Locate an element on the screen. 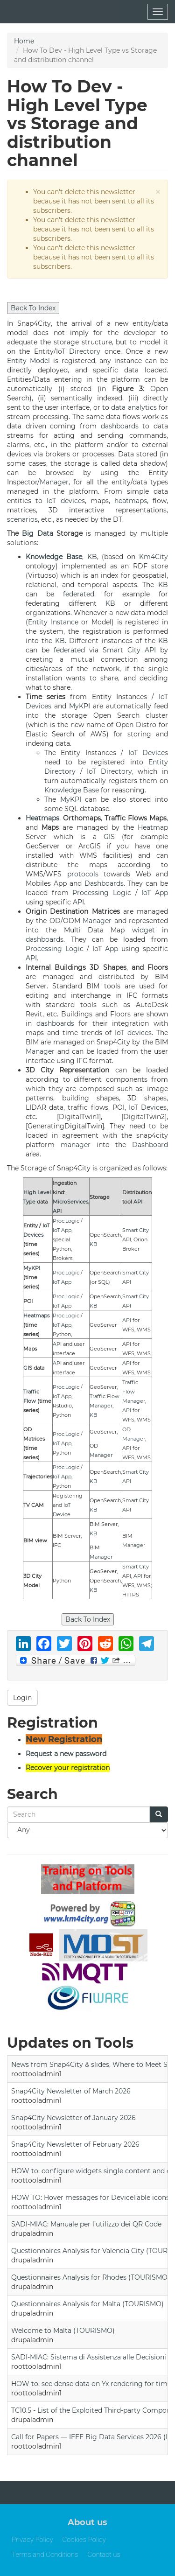 The image size is (175, 2576). Smart City API is located at coordinates (129, 650).